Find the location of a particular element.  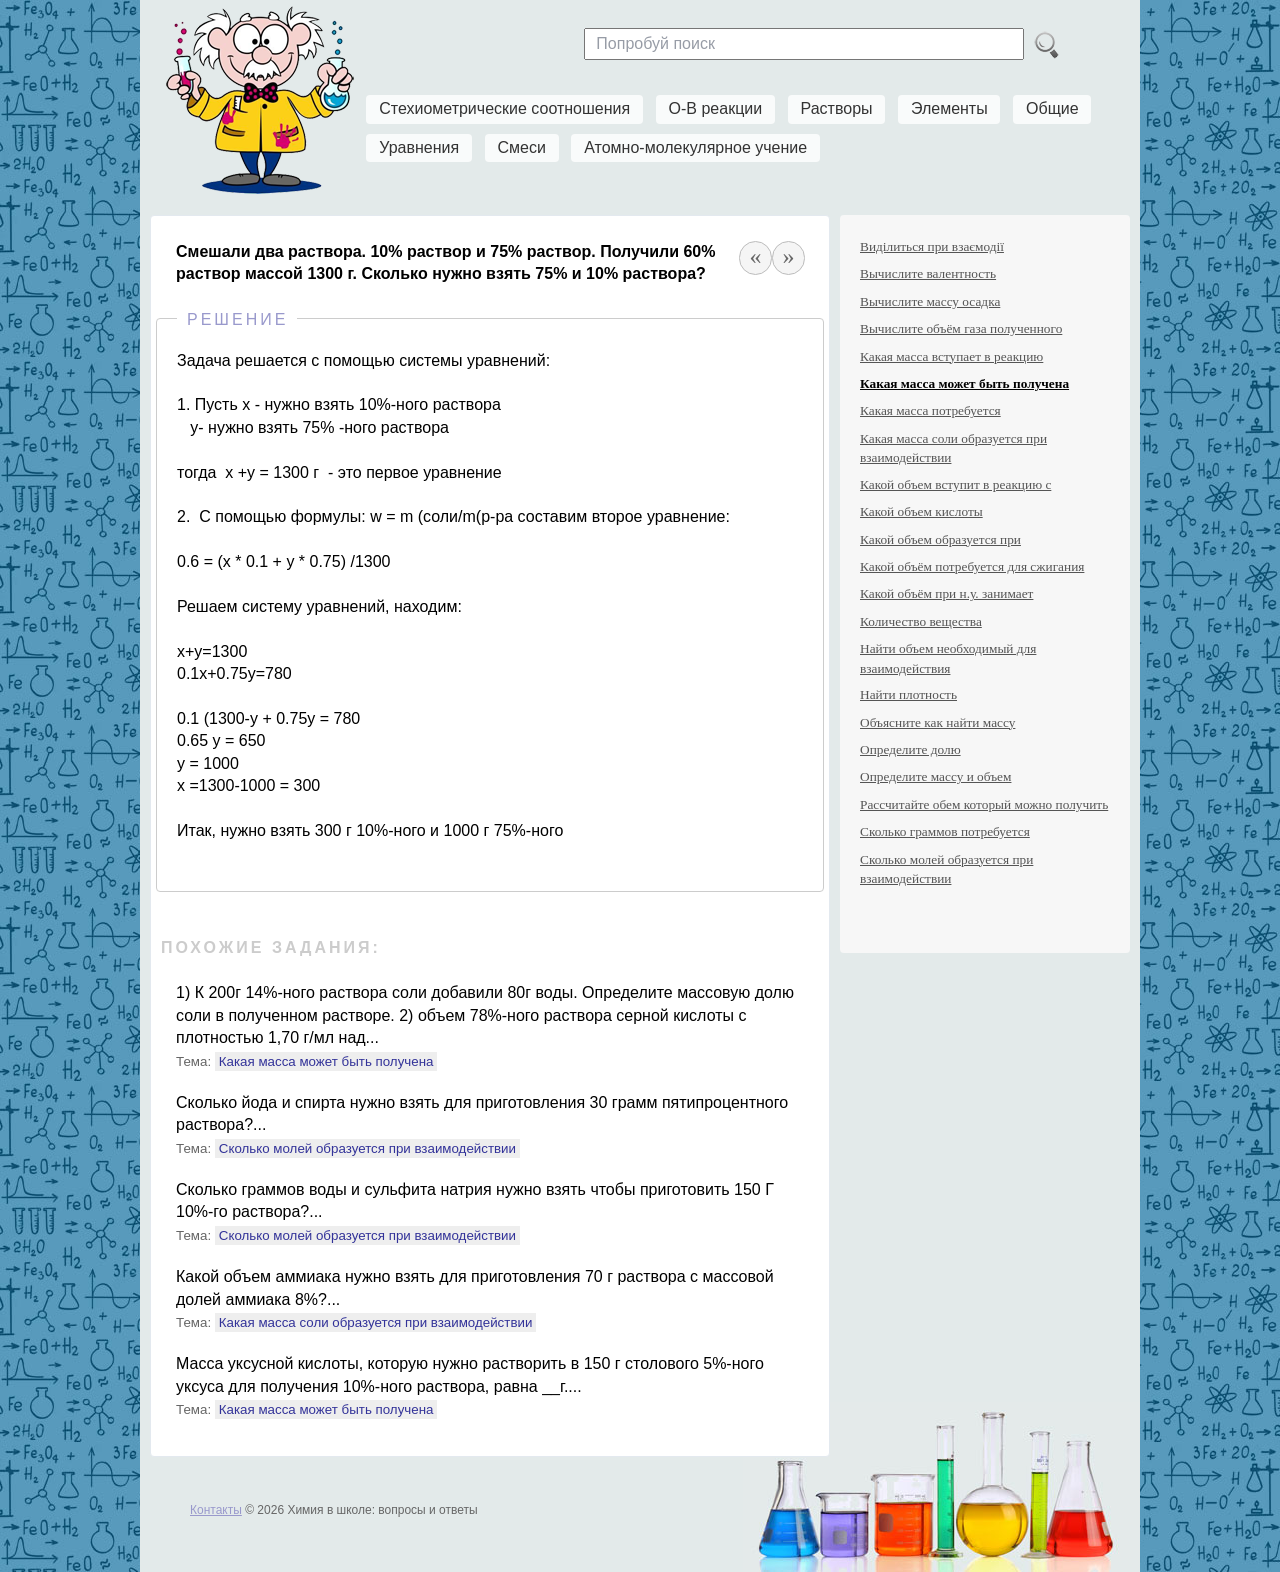

Рассчитайте обем который можно получить is located at coordinates (984, 804).